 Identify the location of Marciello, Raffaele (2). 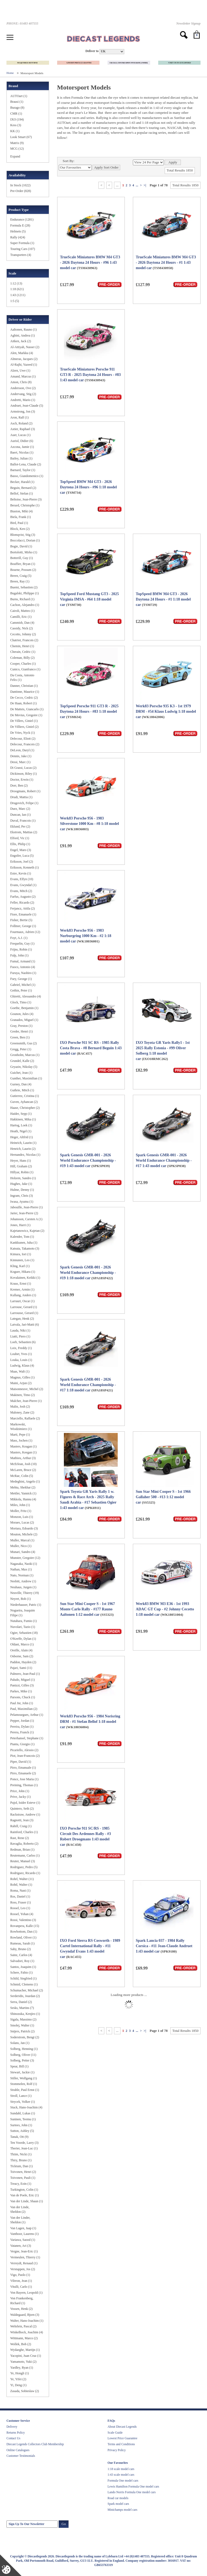
(25, 1418).